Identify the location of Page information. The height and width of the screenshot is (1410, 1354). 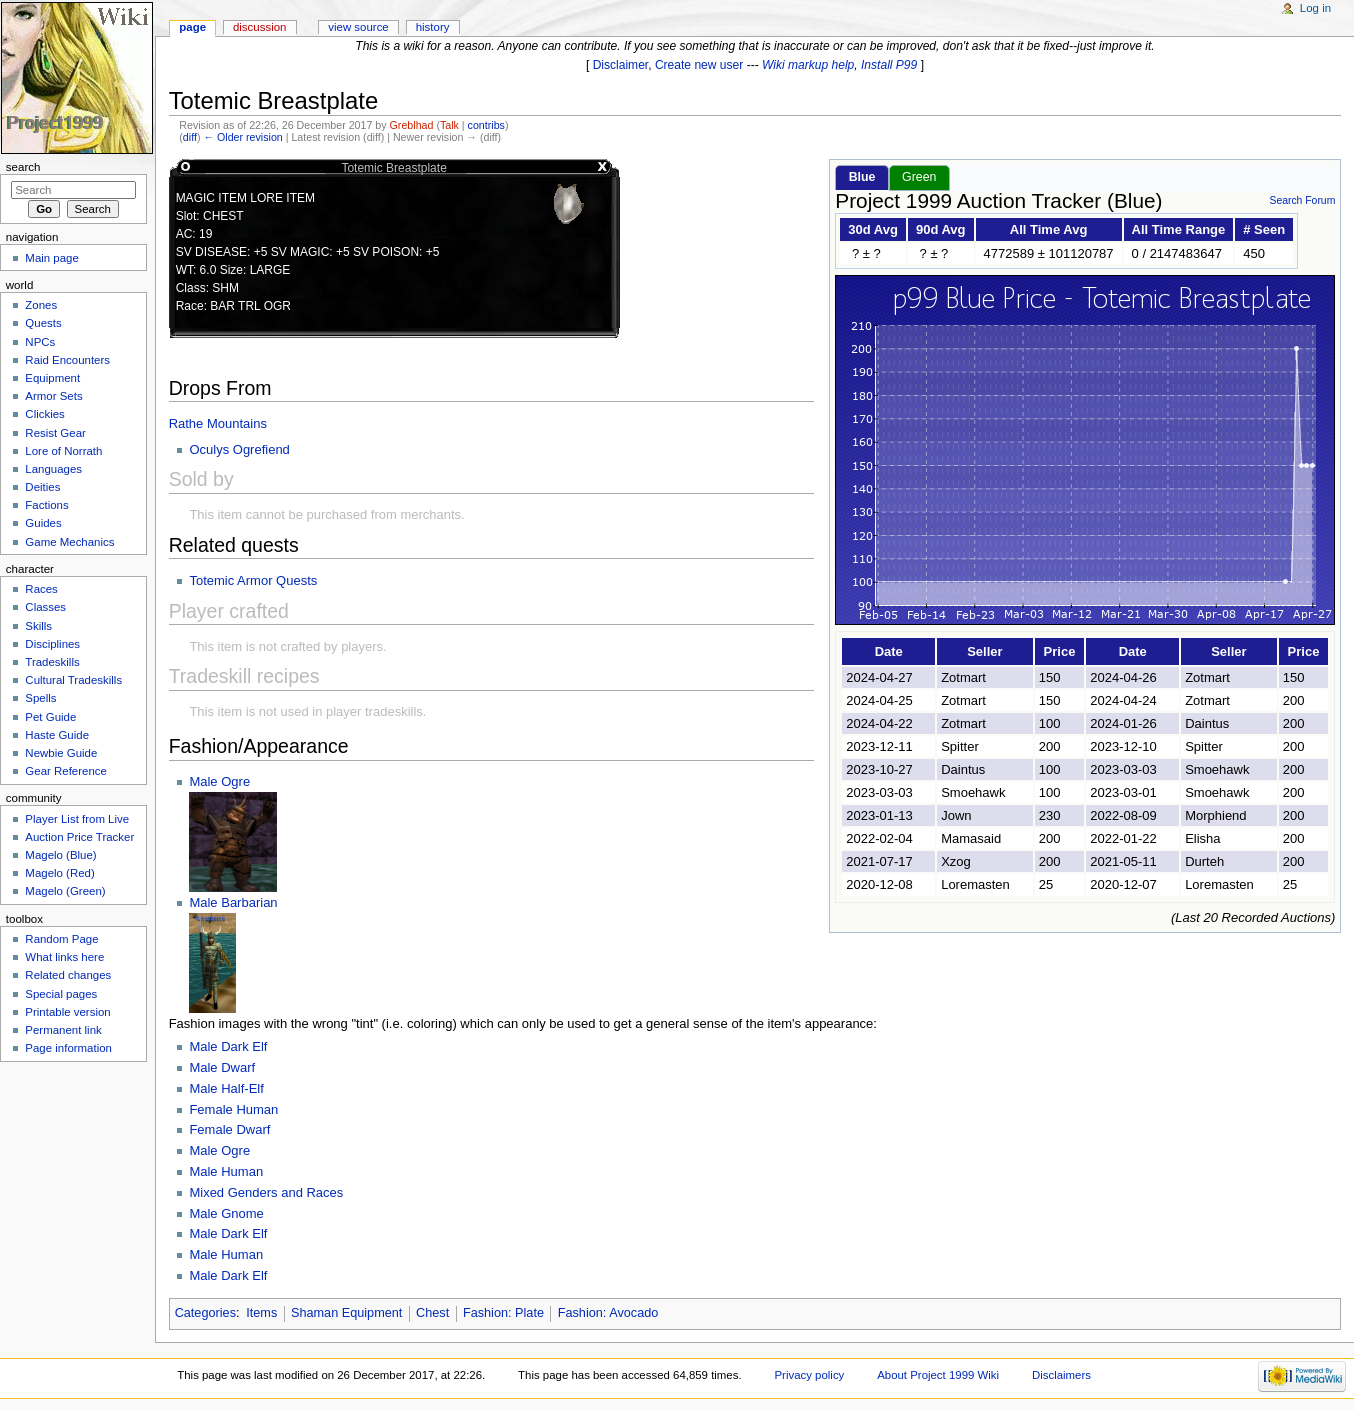
(68, 1048).